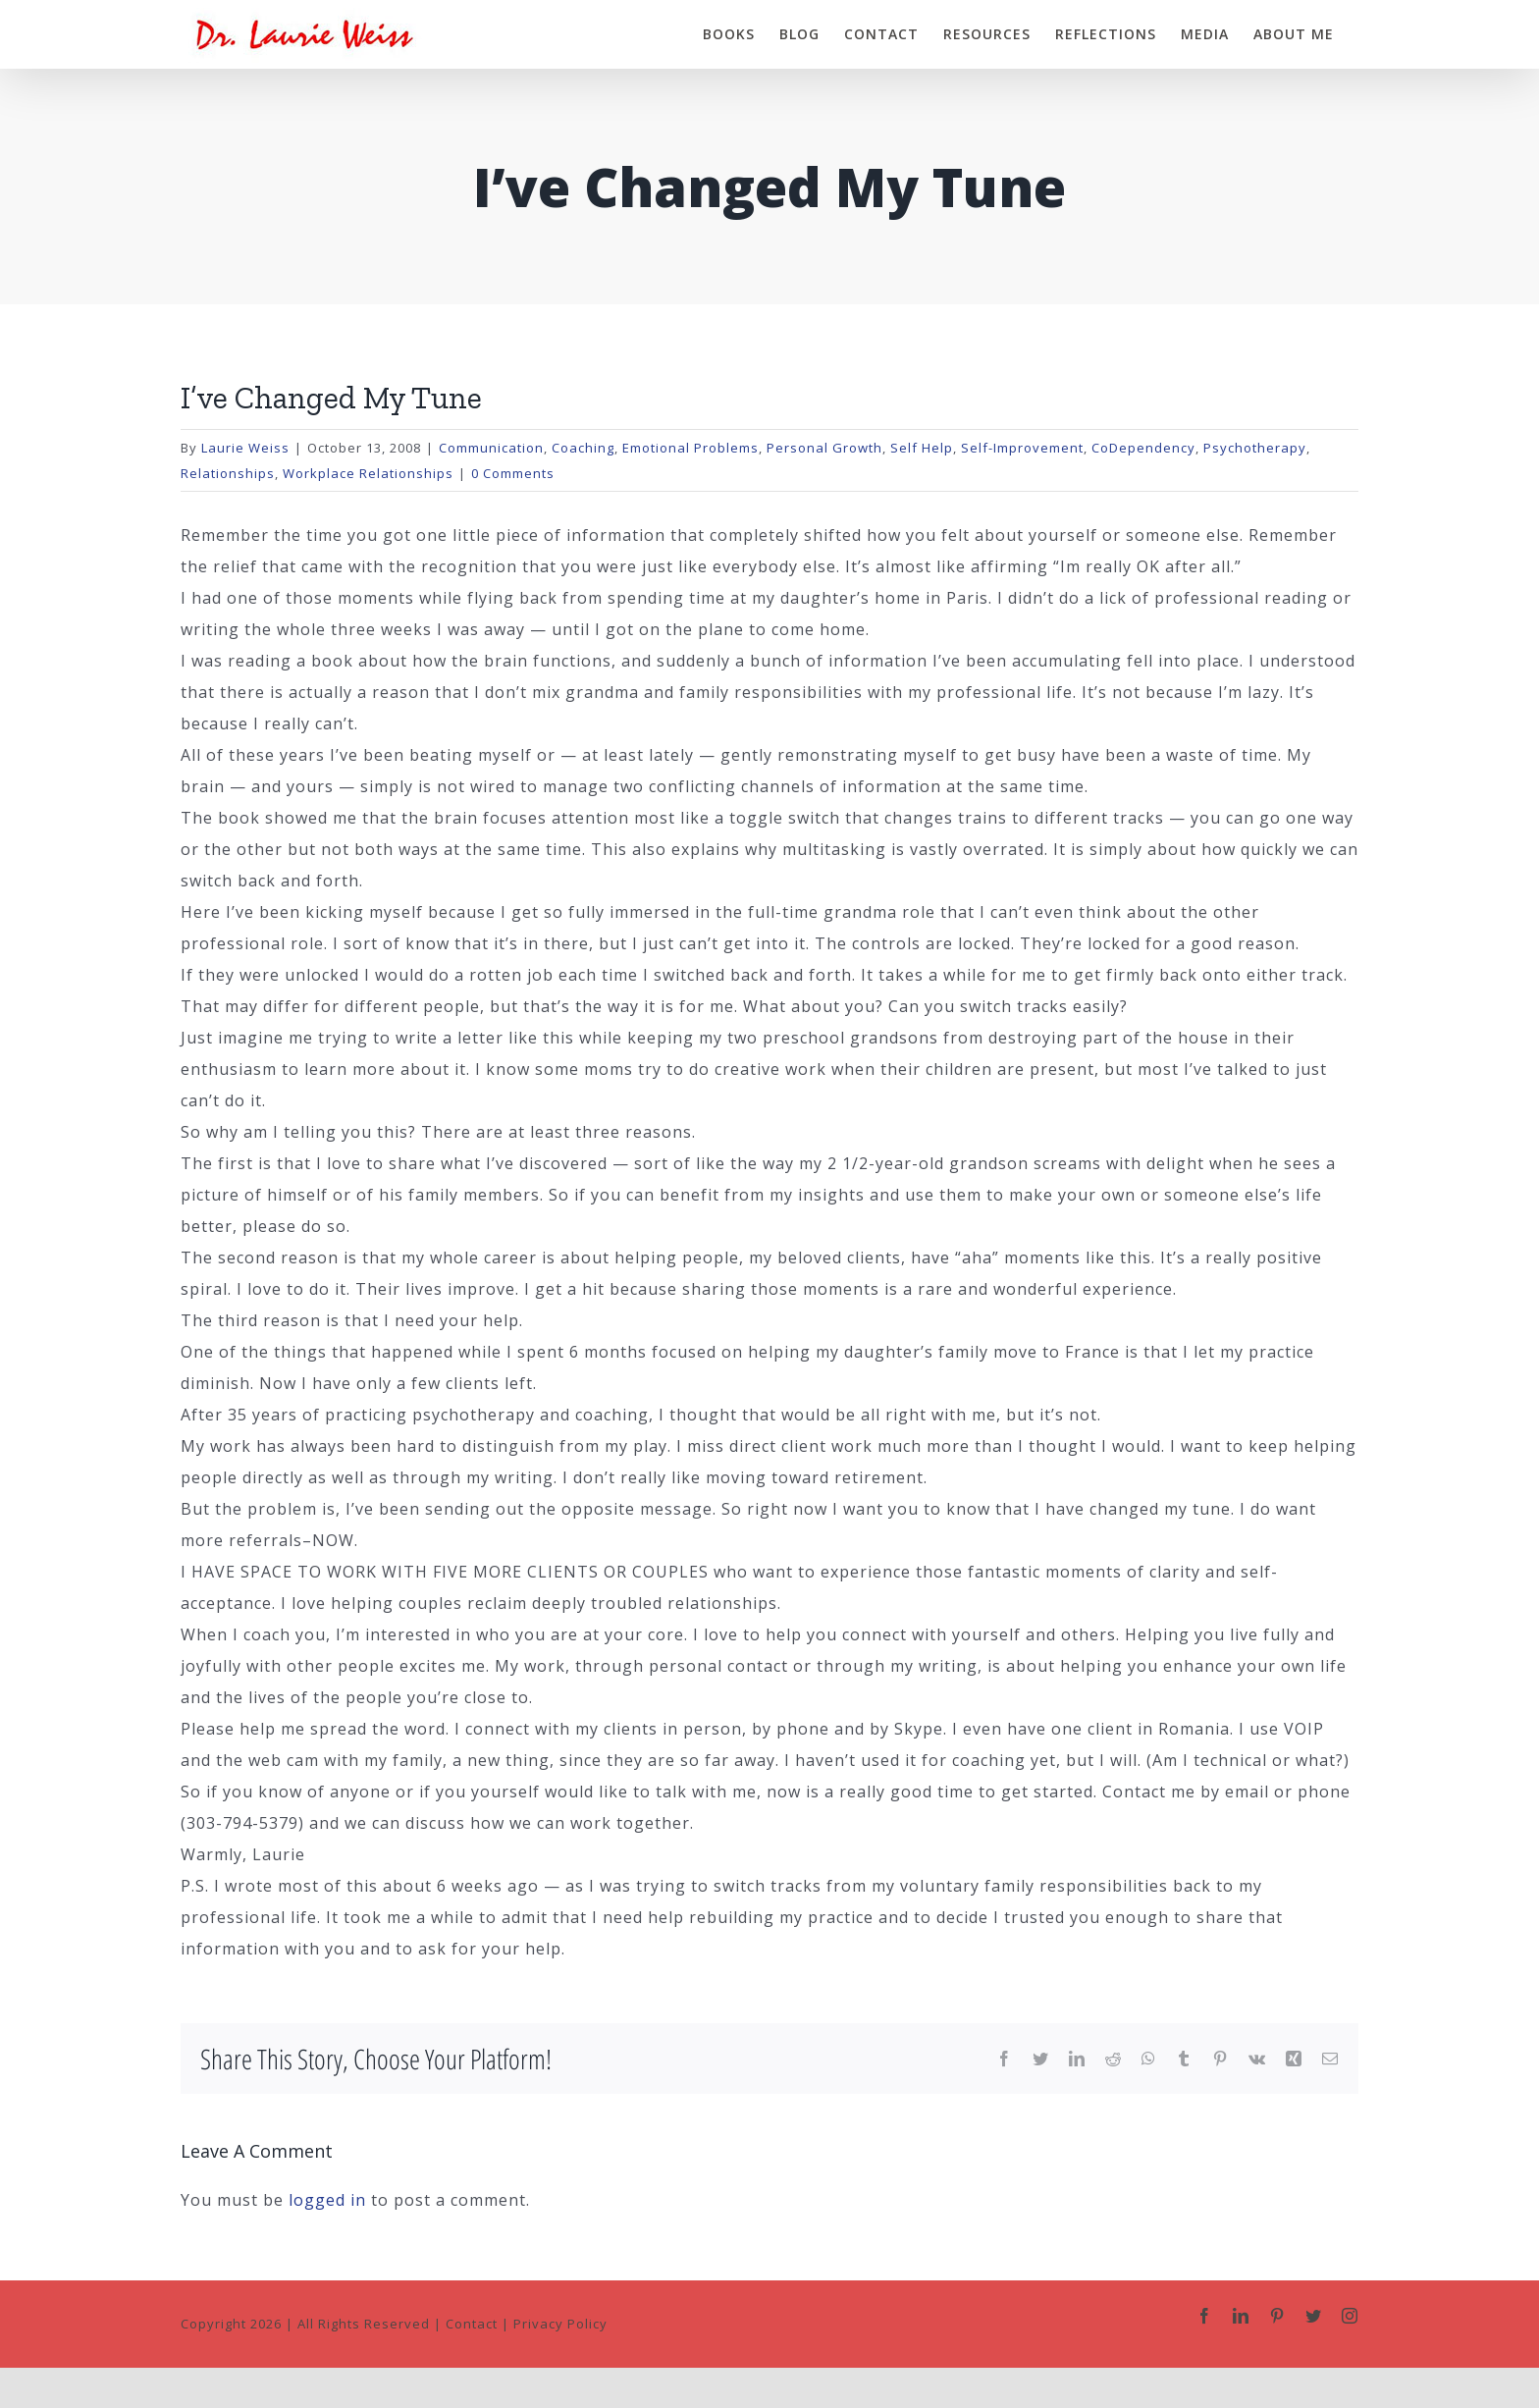 This screenshot has width=1539, height=2408. I want to click on Contact, so click(472, 2323).